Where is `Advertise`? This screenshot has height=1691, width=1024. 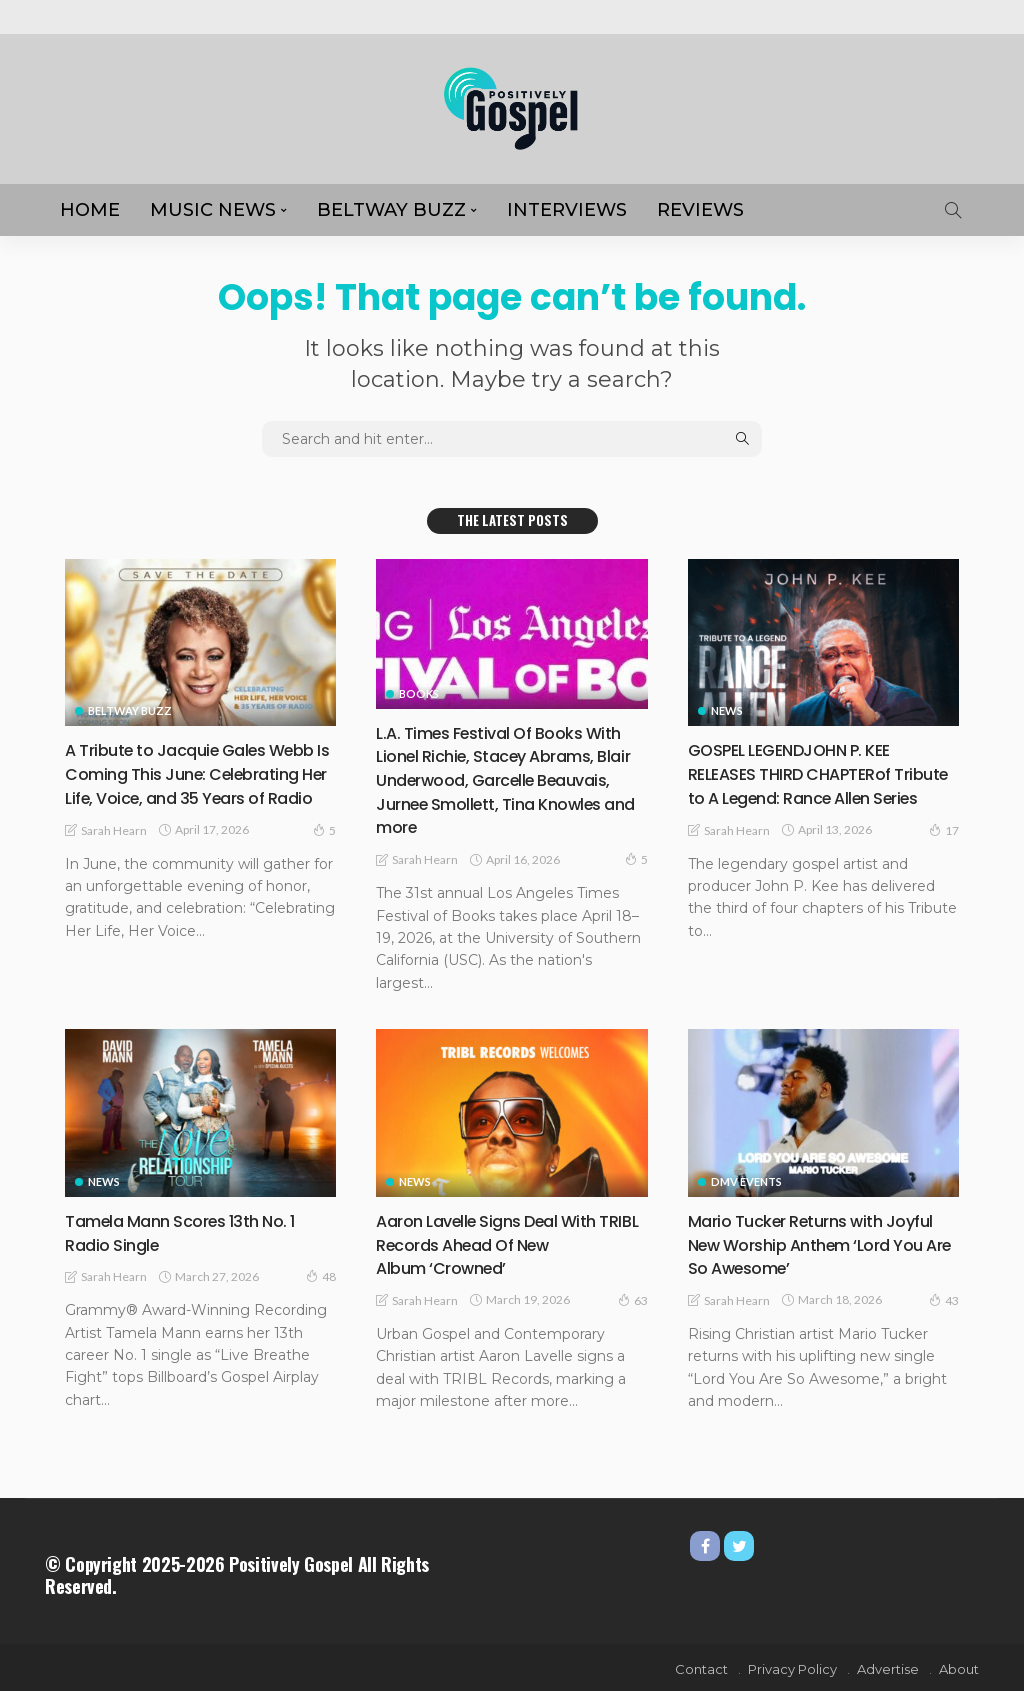
Advertise is located at coordinates (941, 16).